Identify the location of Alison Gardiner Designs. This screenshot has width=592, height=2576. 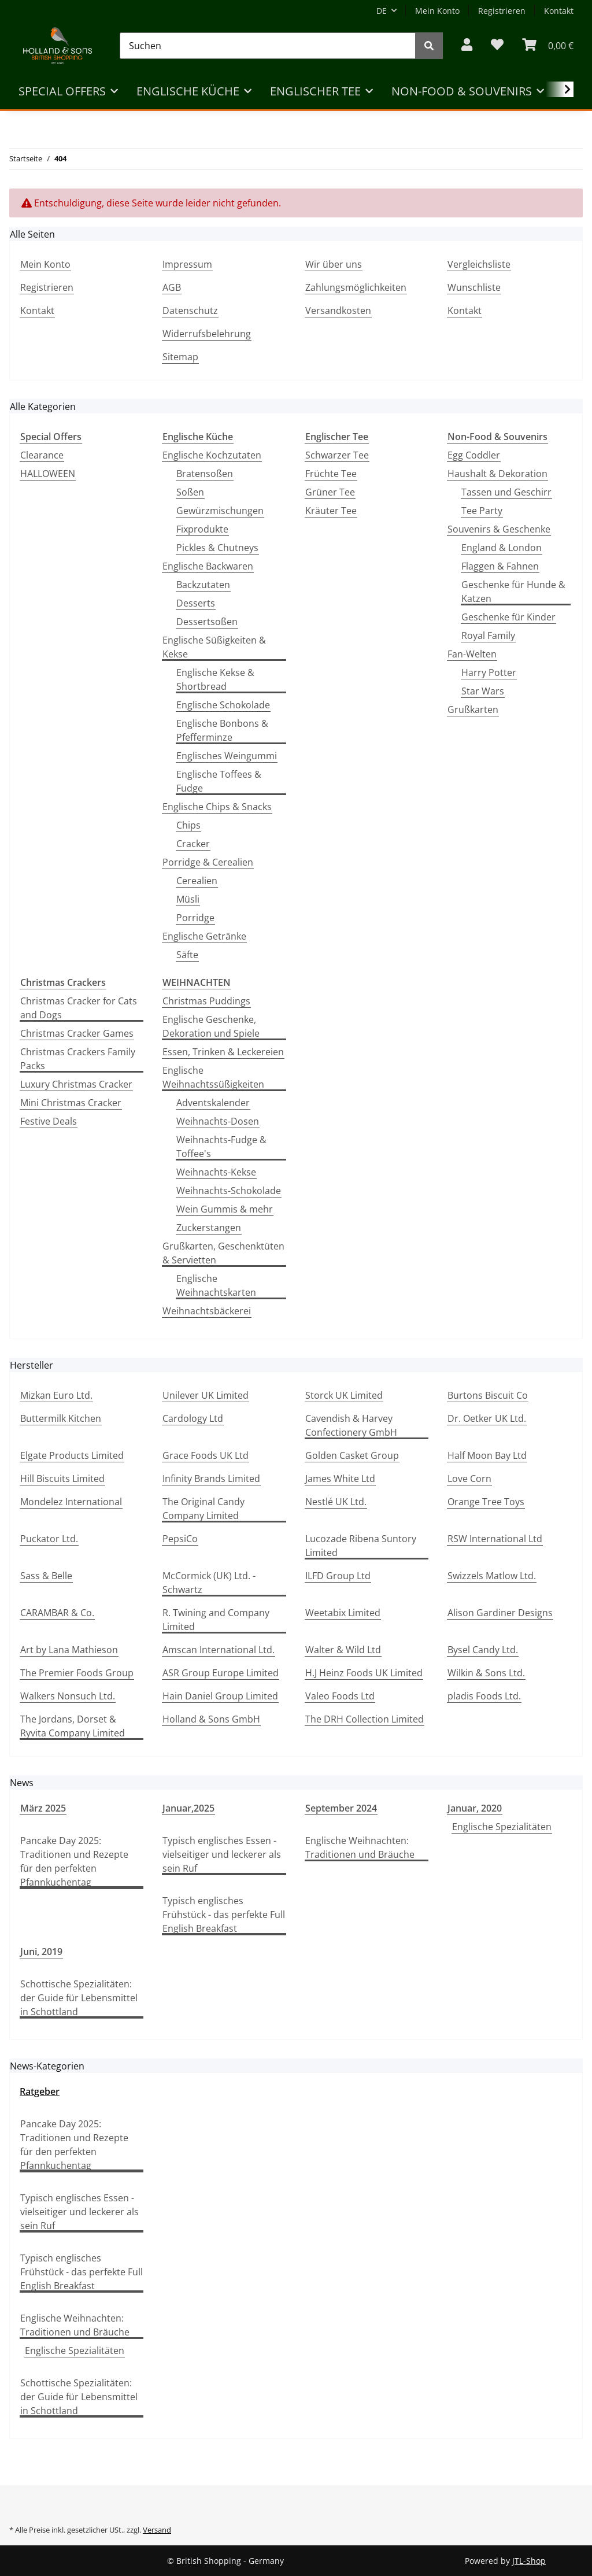
(500, 1612).